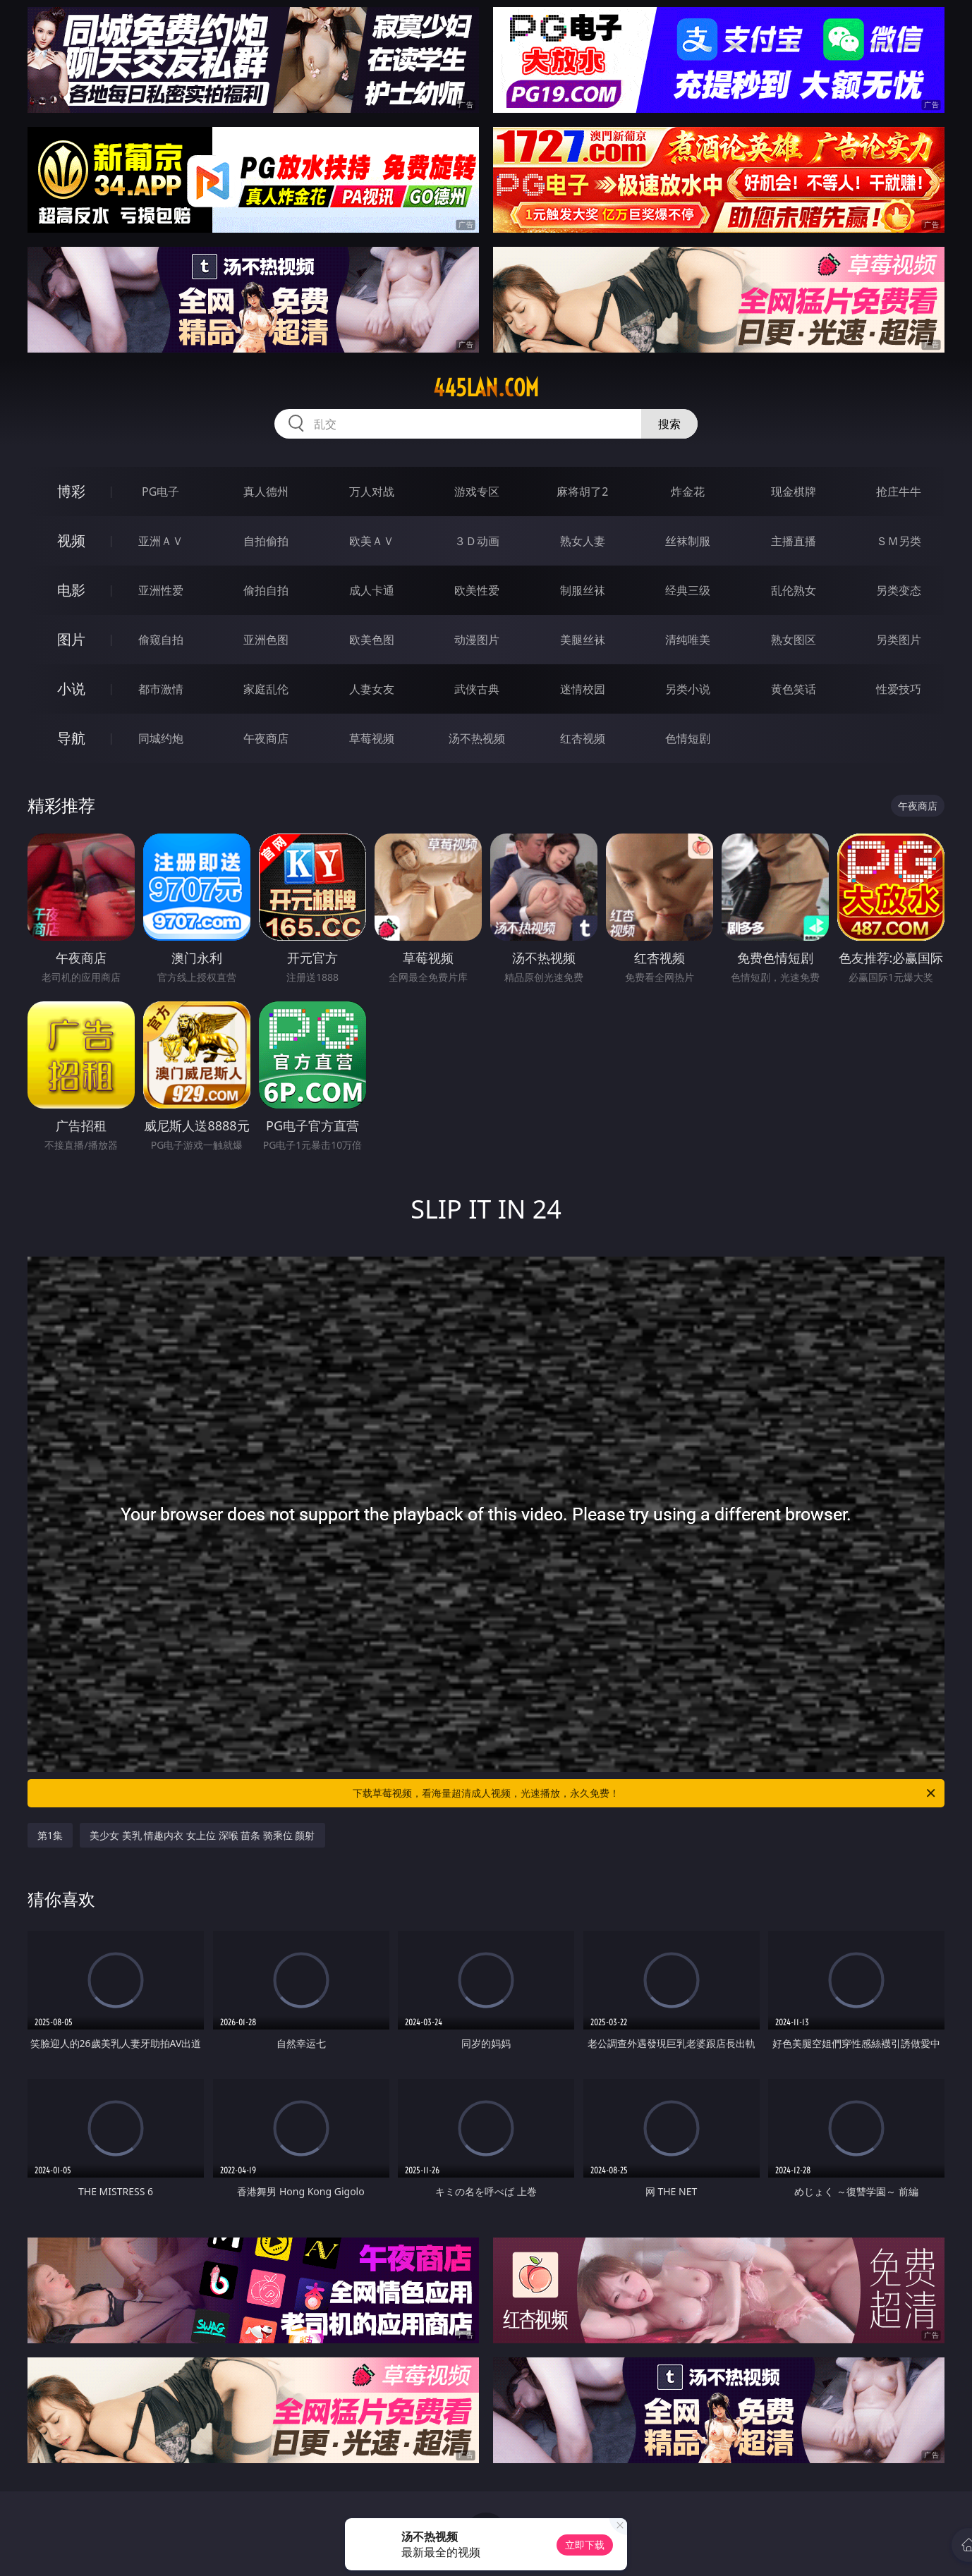 The width and height of the screenshot is (972, 2576). I want to click on 红杏视频, so click(582, 738).